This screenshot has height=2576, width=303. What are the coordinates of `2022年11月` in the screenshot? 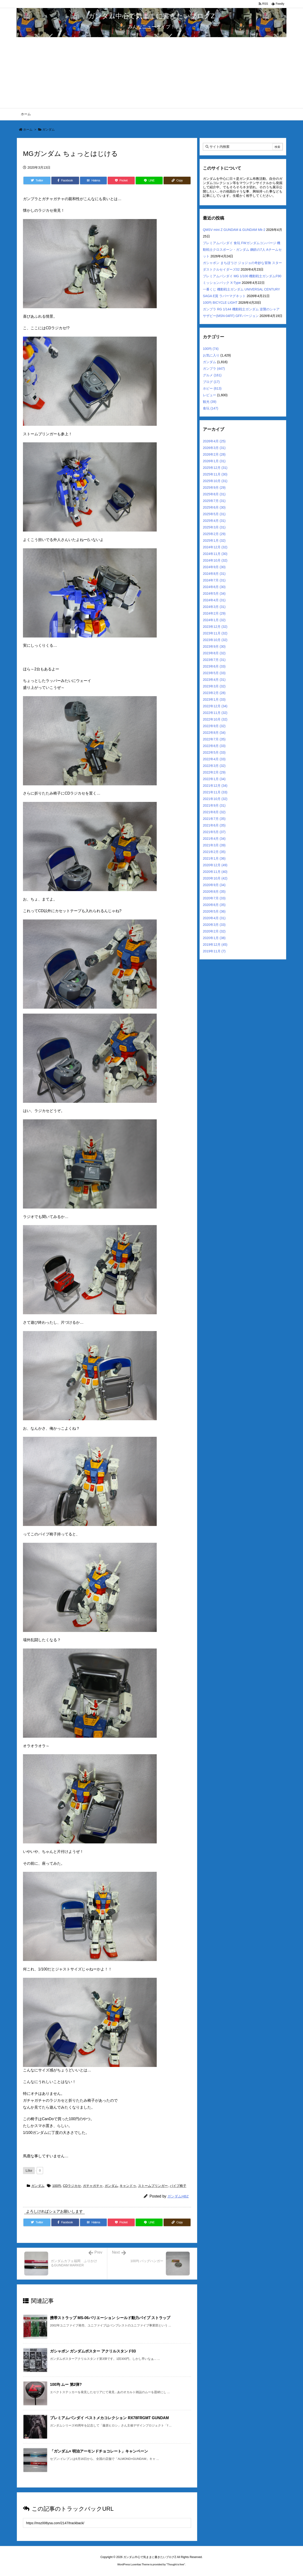 It's located at (215, 713).